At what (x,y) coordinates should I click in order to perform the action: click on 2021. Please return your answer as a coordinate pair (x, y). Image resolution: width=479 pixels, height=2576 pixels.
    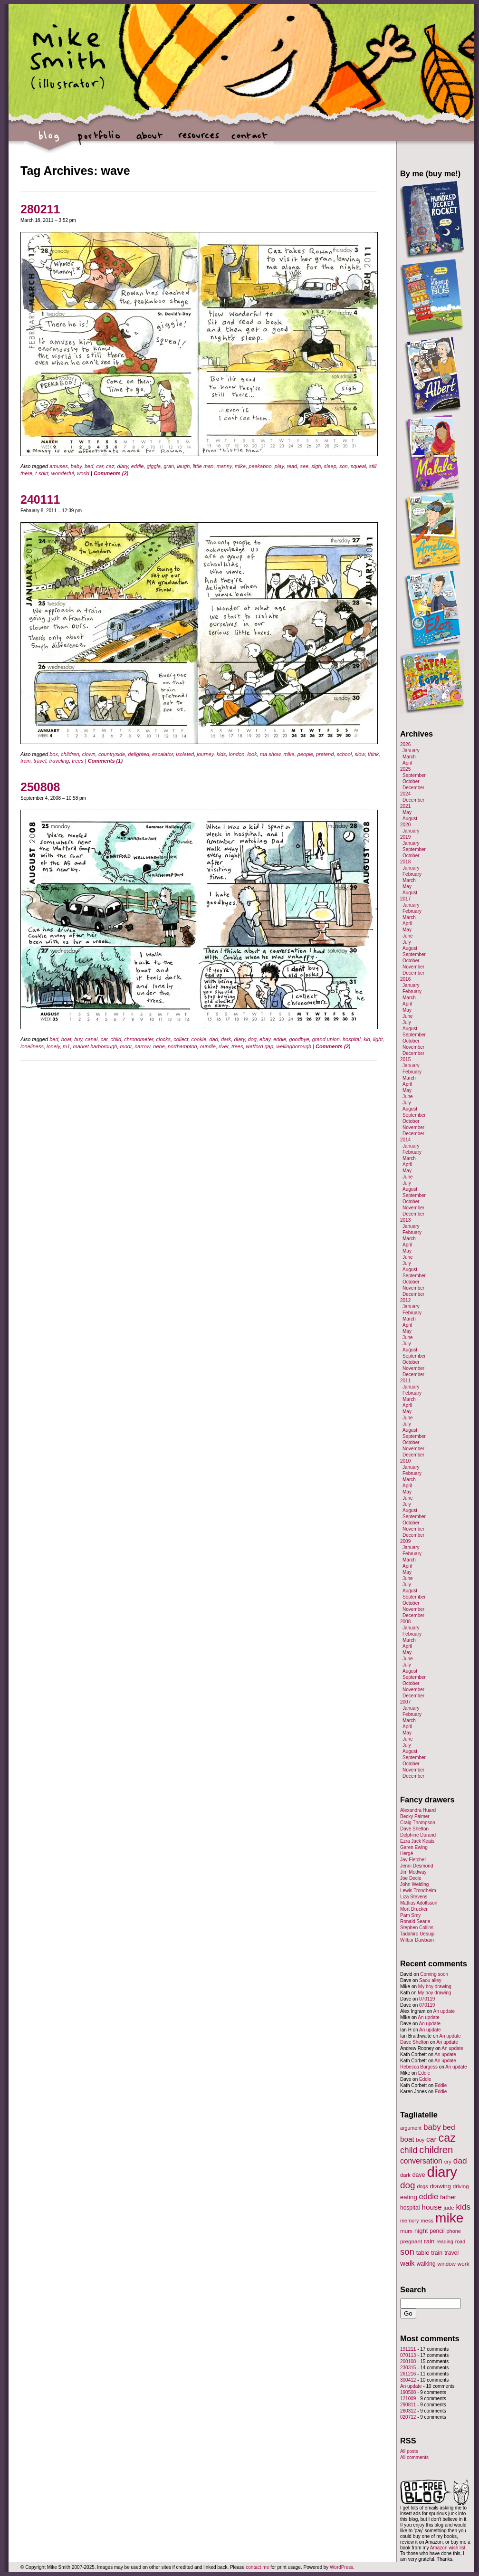
    Looking at the image, I should click on (405, 806).